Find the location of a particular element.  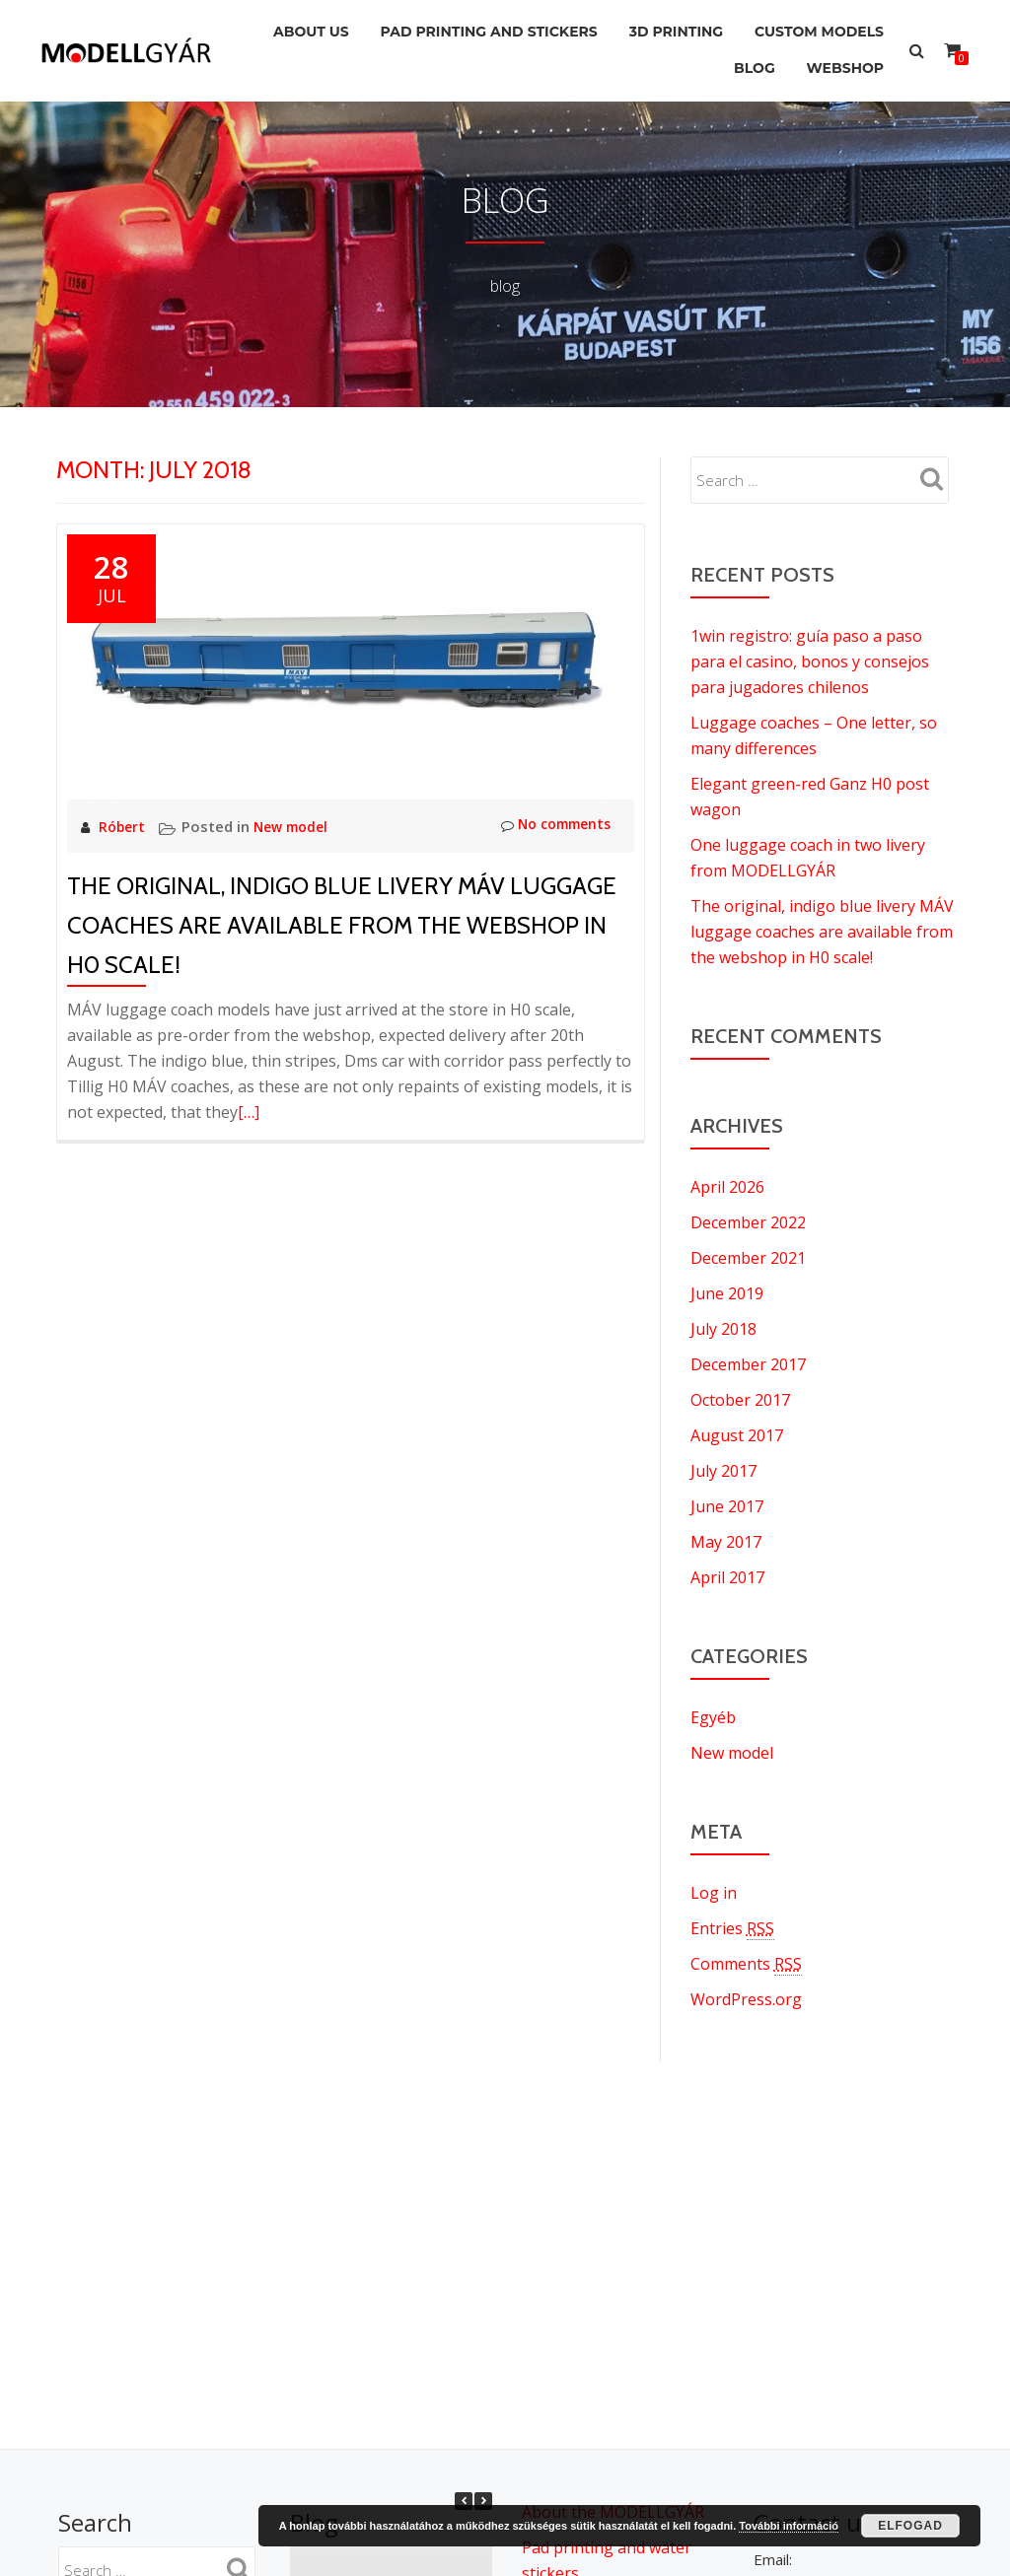

Róbert is located at coordinates (125, 826).